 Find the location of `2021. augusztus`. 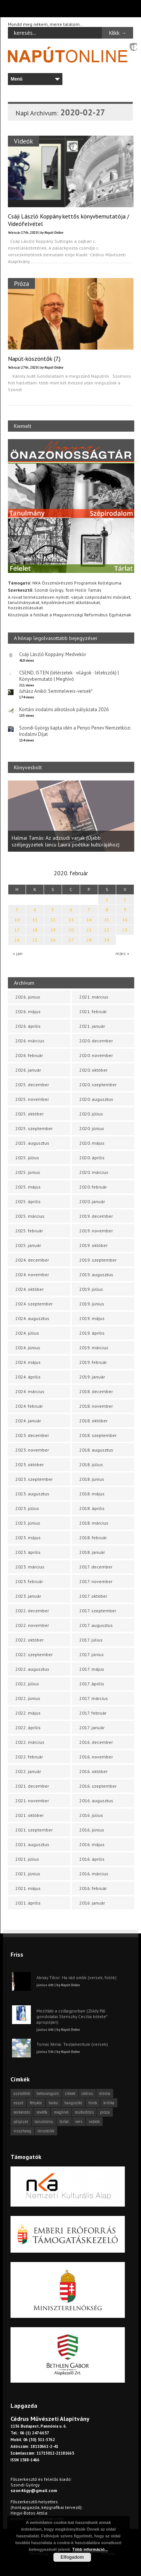

2021. augusztus is located at coordinates (32, 1844).